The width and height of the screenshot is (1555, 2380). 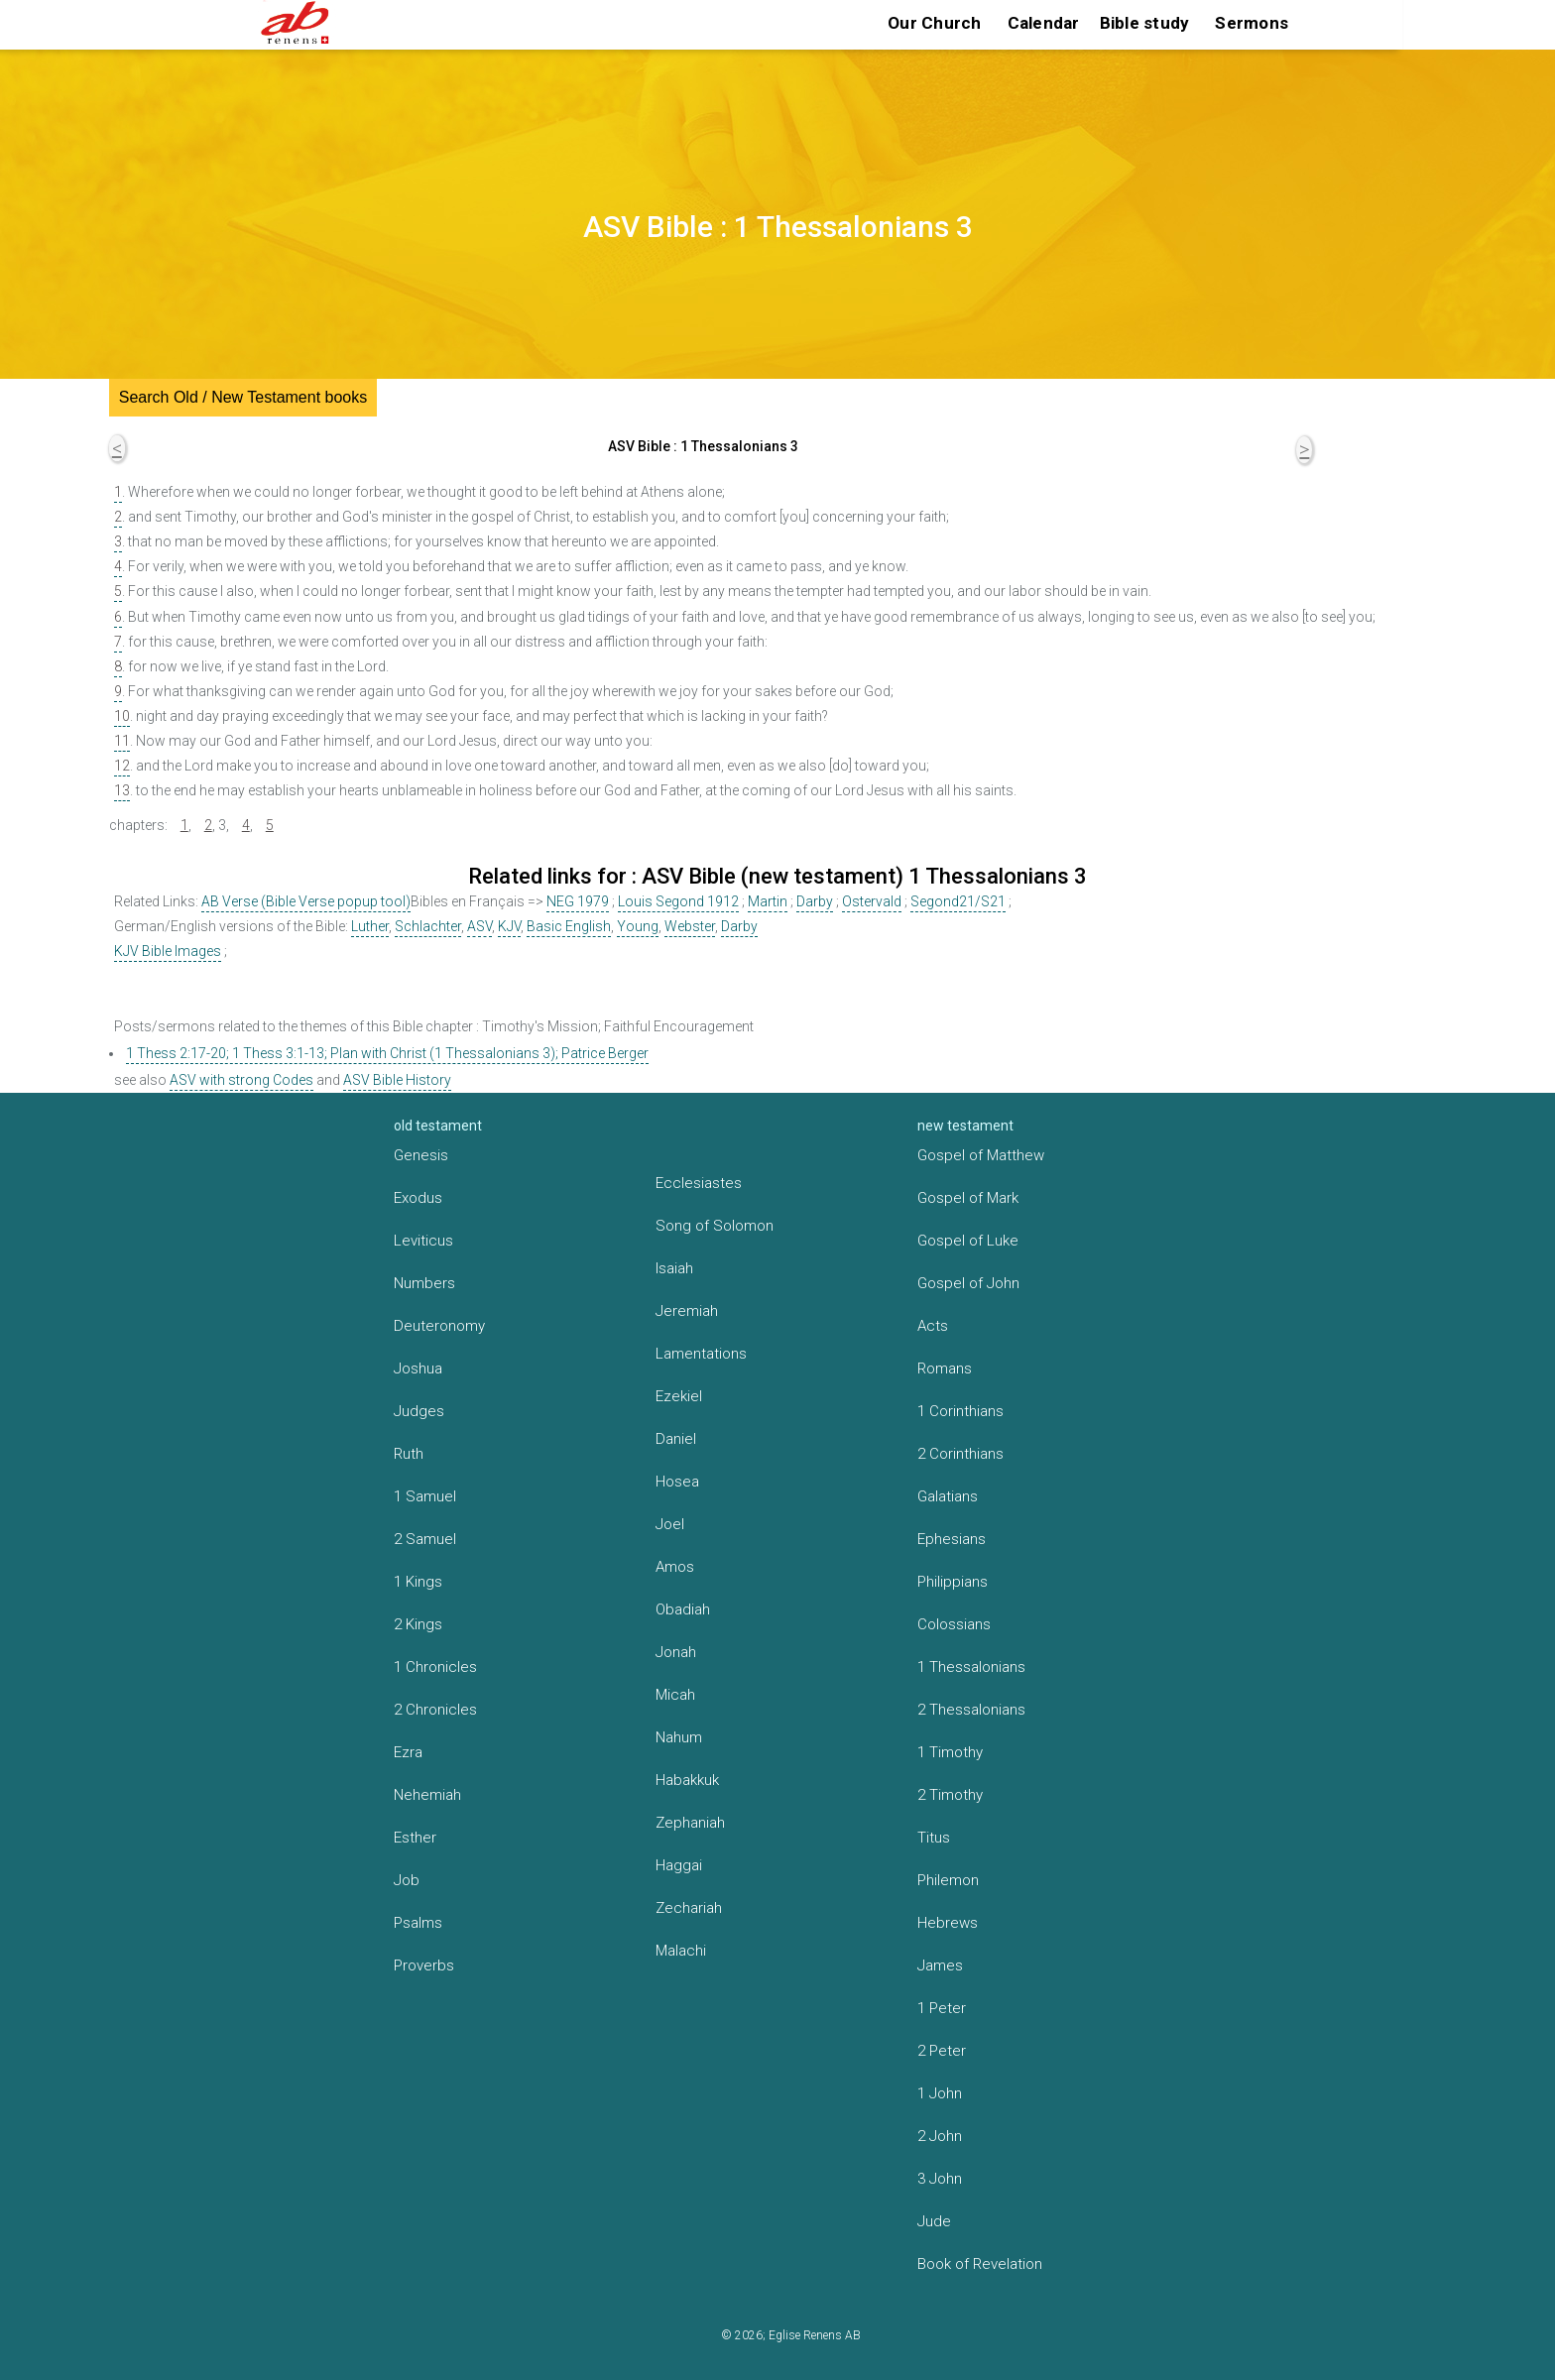 What do you see at coordinates (932, 1326) in the screenshot?
I see `Acts` at bounding box center [932, 1326].